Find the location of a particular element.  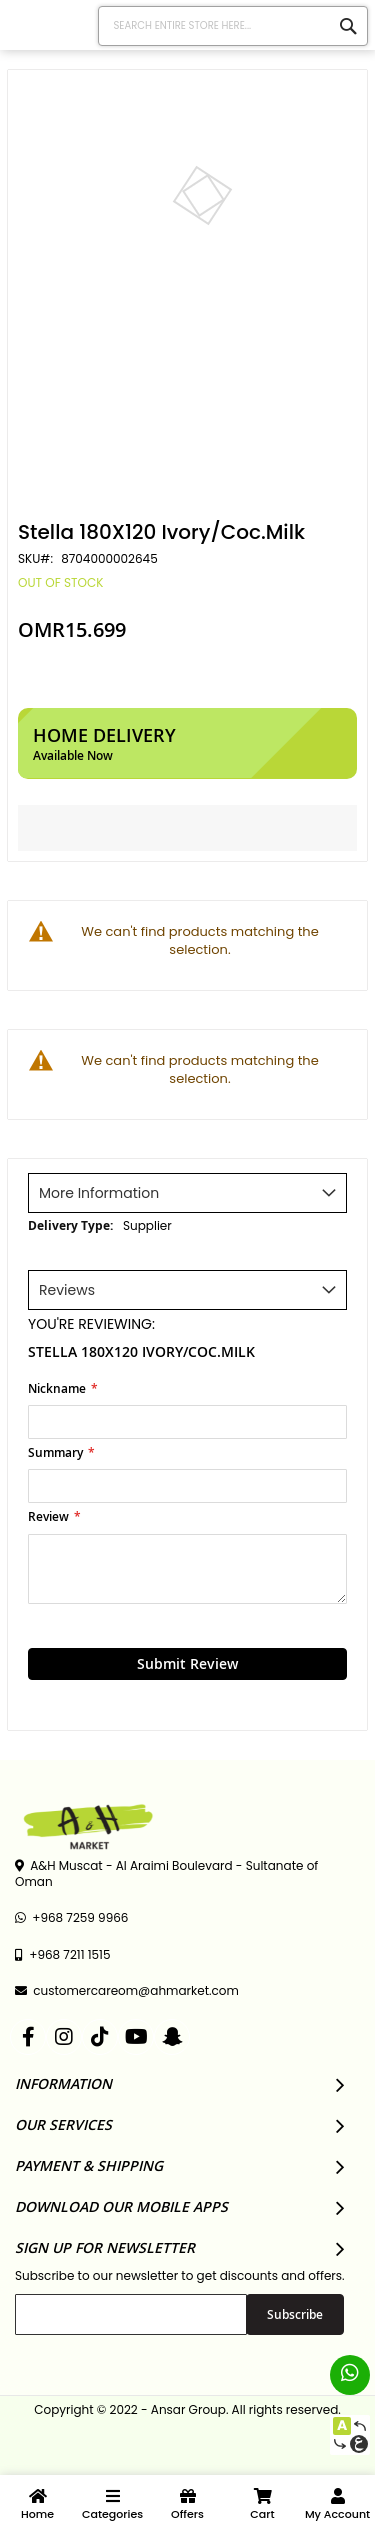

[combobox] is located at coordinates (233, 26).